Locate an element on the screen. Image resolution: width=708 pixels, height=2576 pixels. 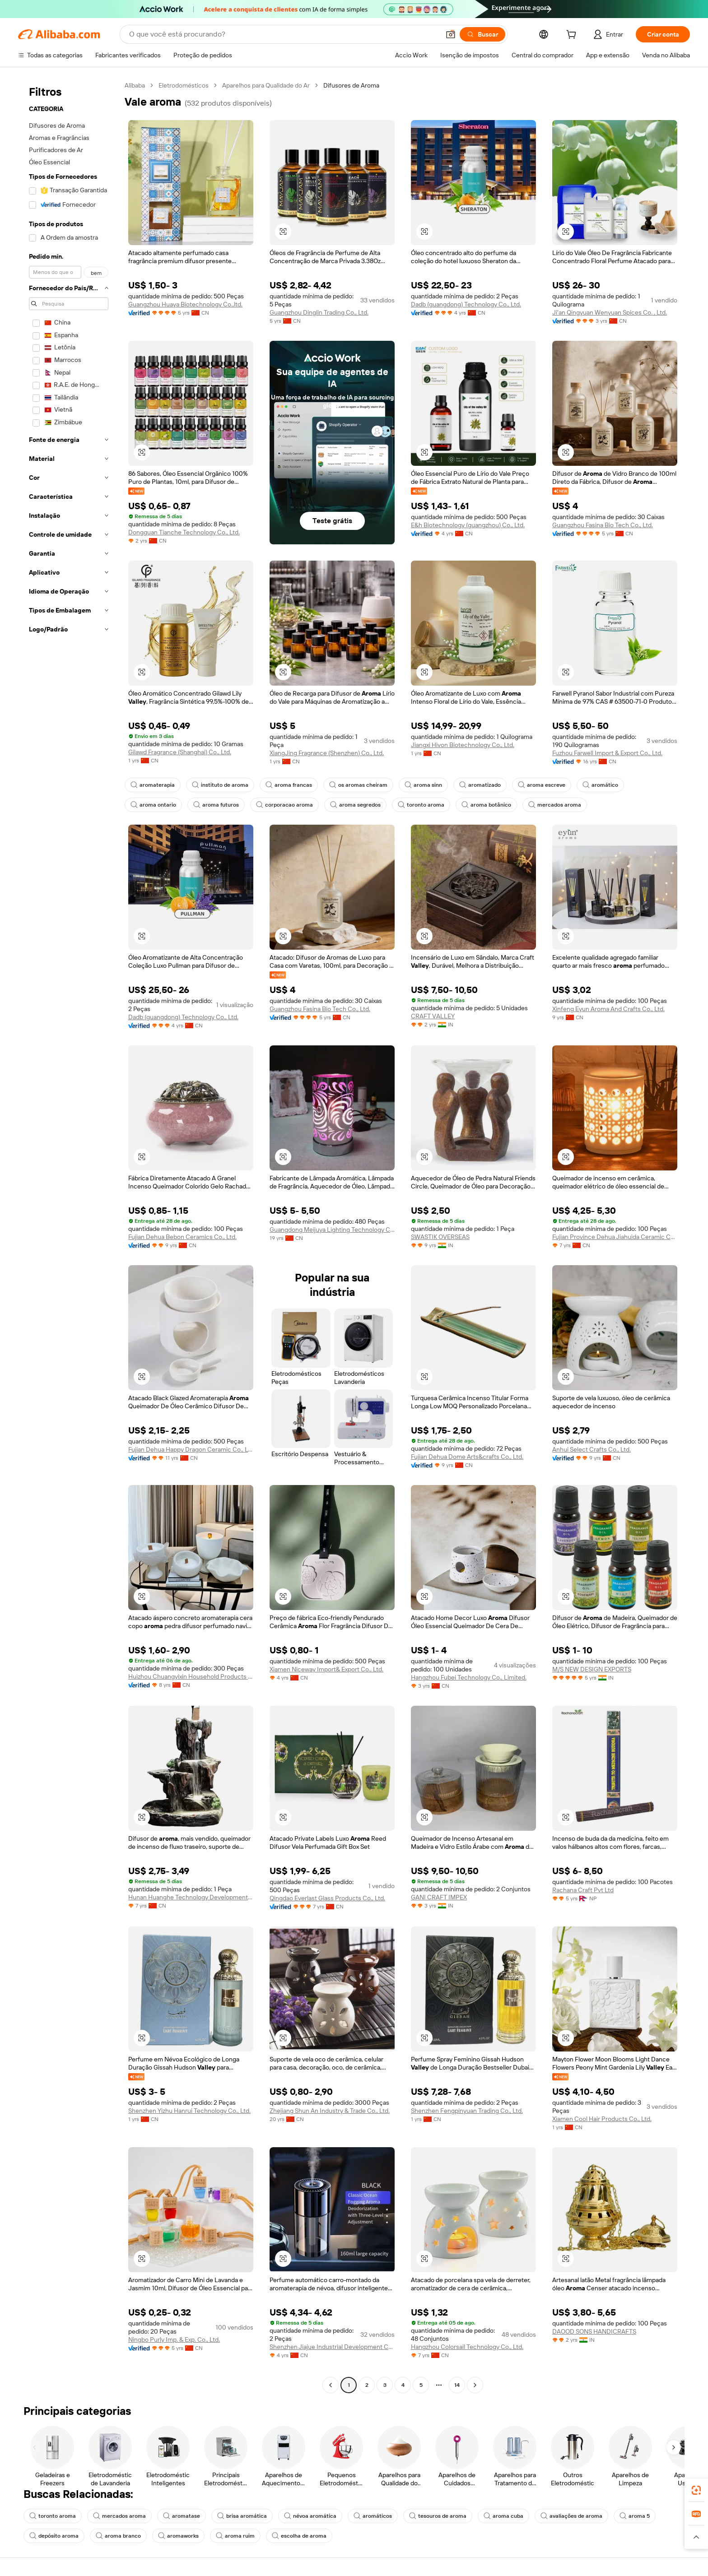
aroma ruim is located at coordinates (235, 2535).